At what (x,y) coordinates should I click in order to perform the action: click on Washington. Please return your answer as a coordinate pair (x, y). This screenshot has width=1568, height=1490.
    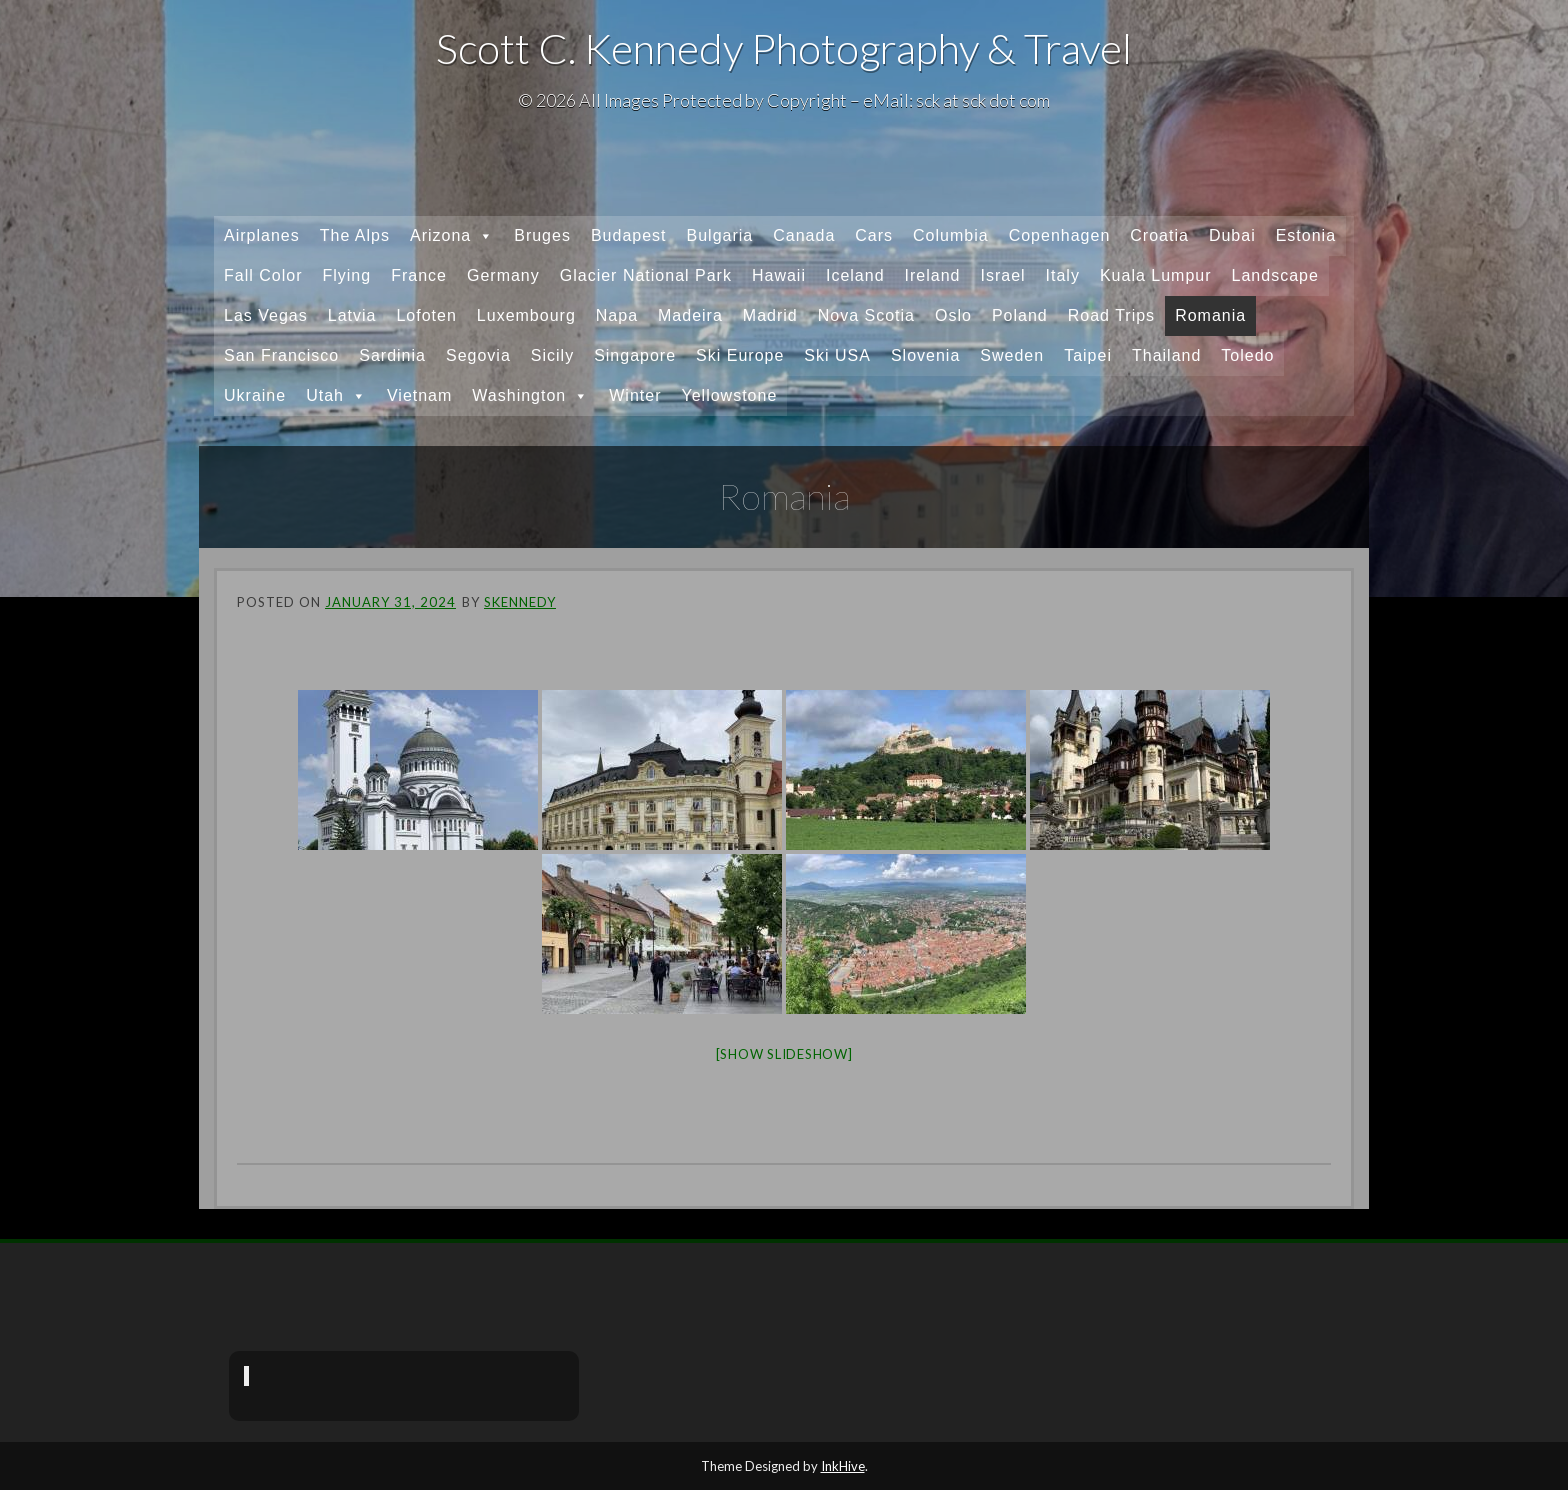
    Looking at the image, I should click on (530, 396).